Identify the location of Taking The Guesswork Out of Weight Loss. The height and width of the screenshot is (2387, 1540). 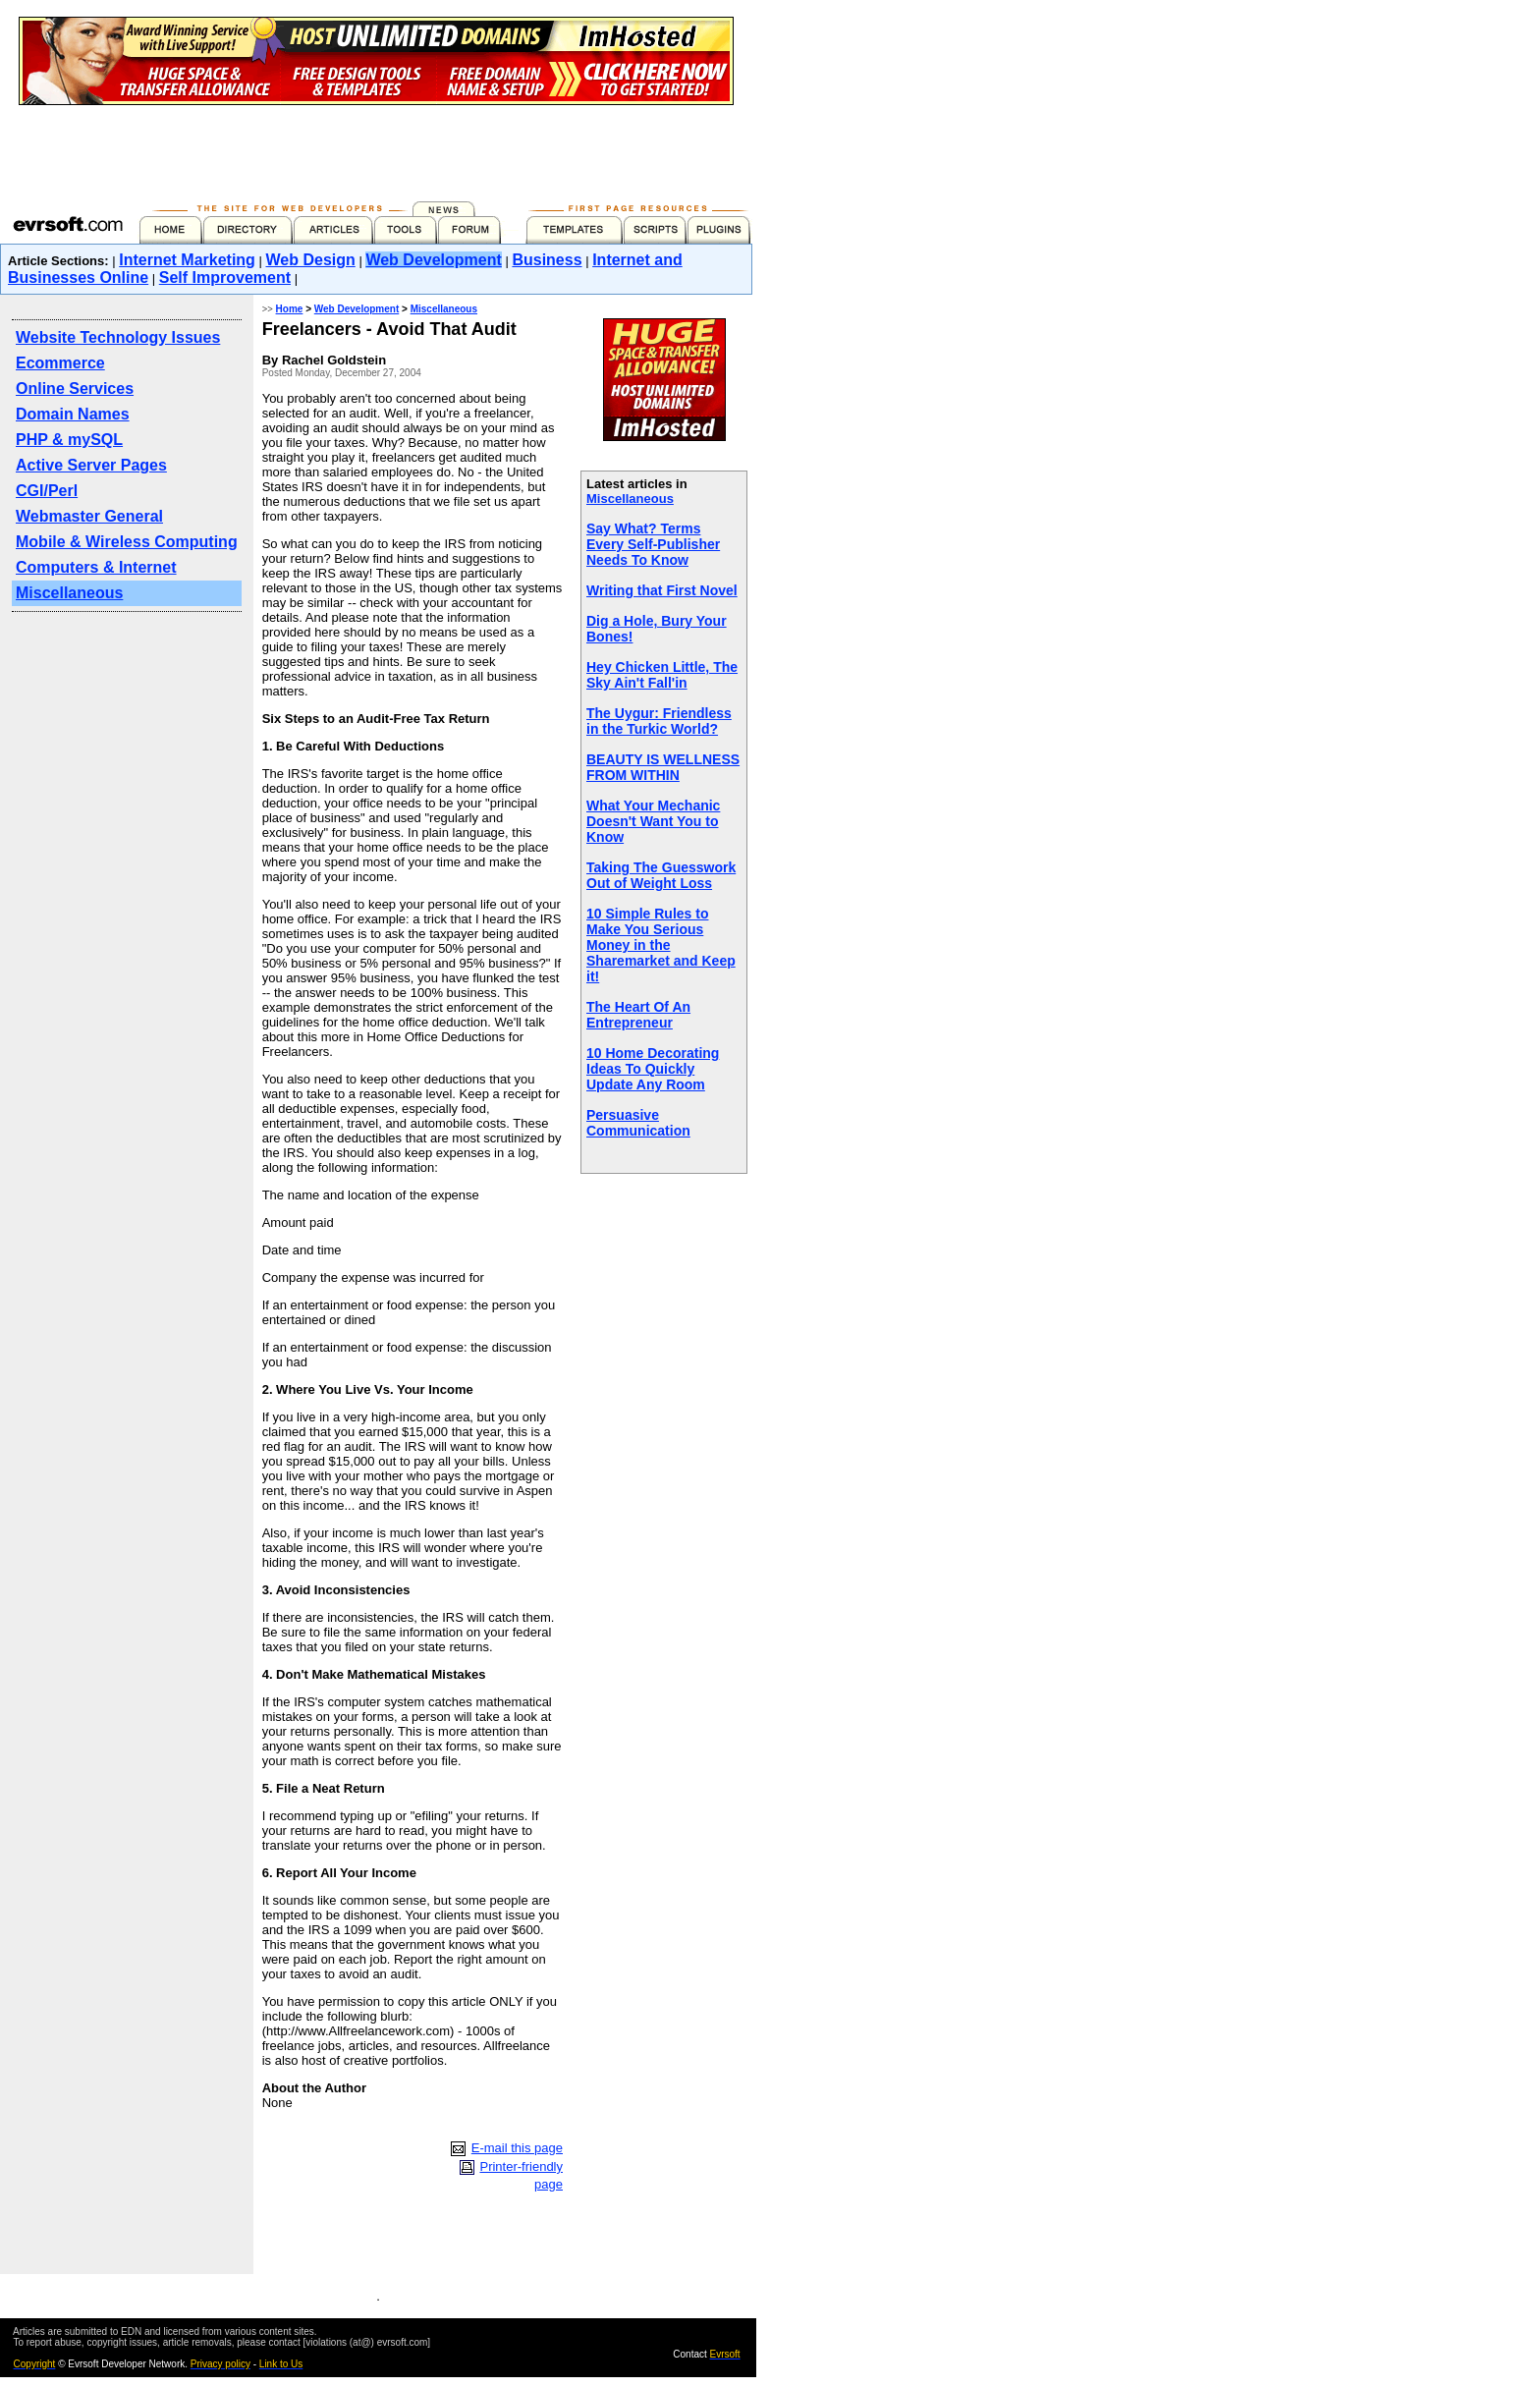
(661, 875).